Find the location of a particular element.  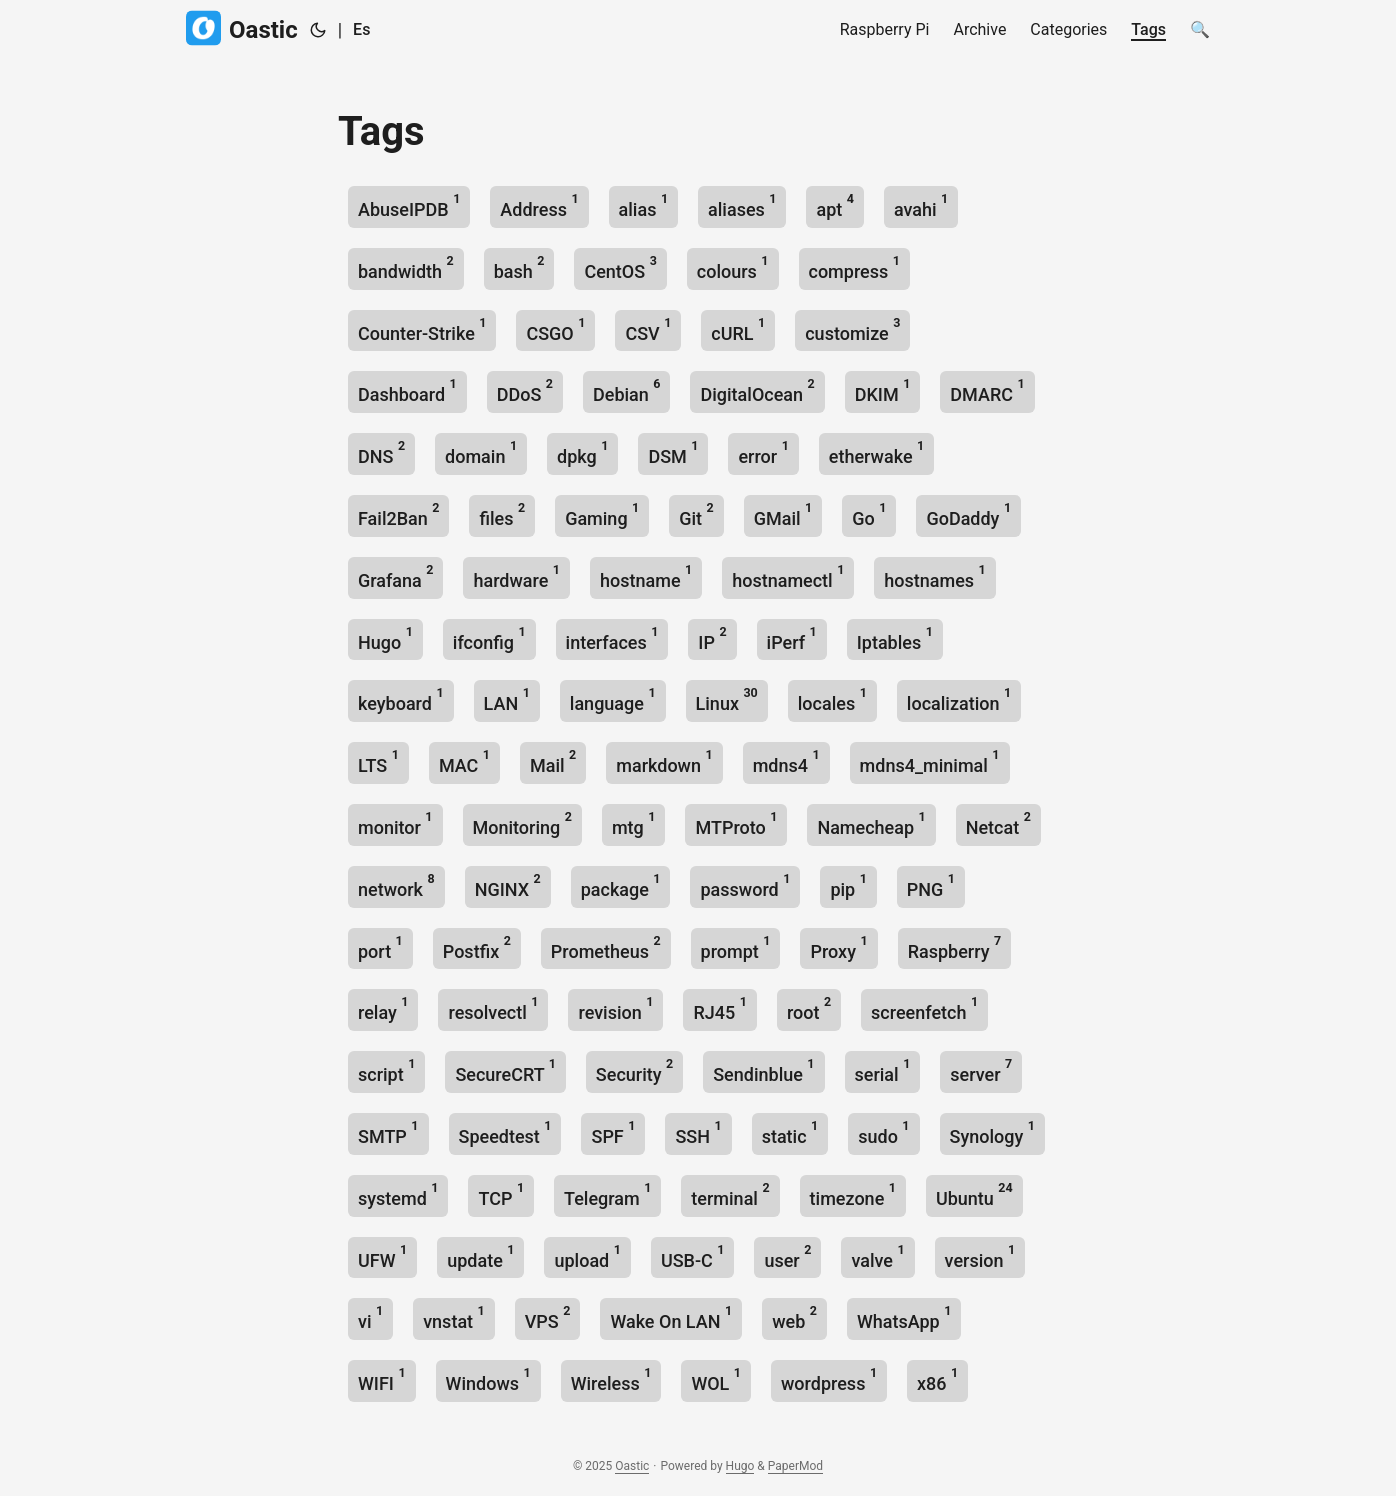

PaperMod is located at coordinates (795, 1466).